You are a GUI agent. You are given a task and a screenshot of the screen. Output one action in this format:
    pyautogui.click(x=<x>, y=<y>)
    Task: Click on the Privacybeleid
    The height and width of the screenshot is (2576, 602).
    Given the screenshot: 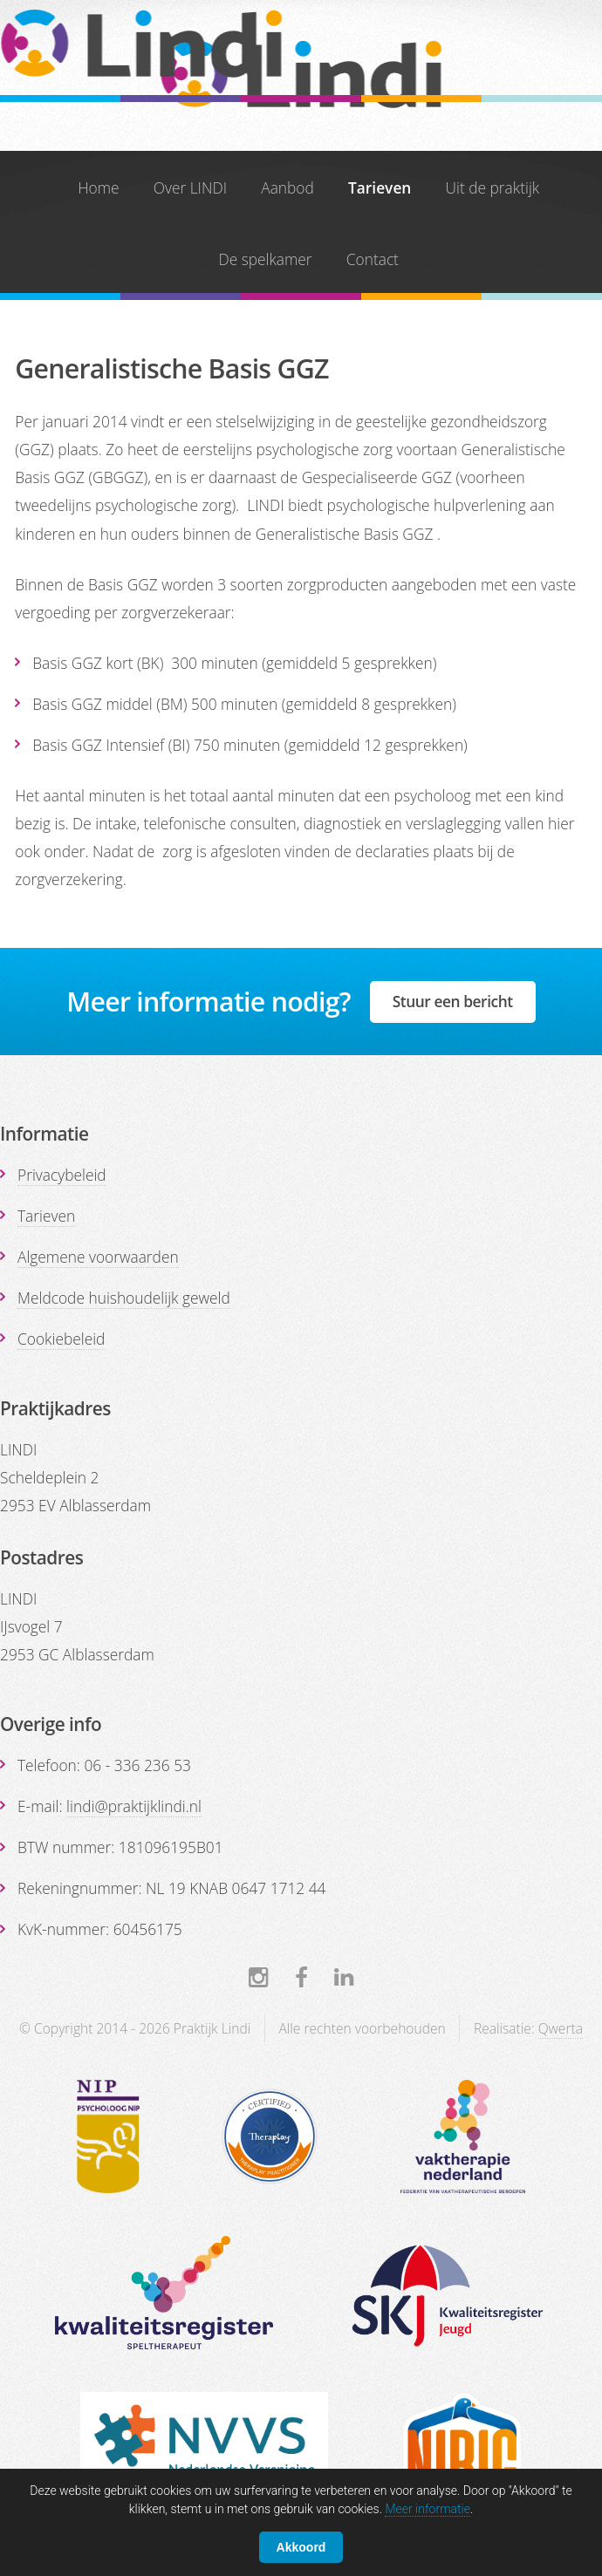 What is the action you would take?
    pyautogui.click(x=61, y=1174)
    